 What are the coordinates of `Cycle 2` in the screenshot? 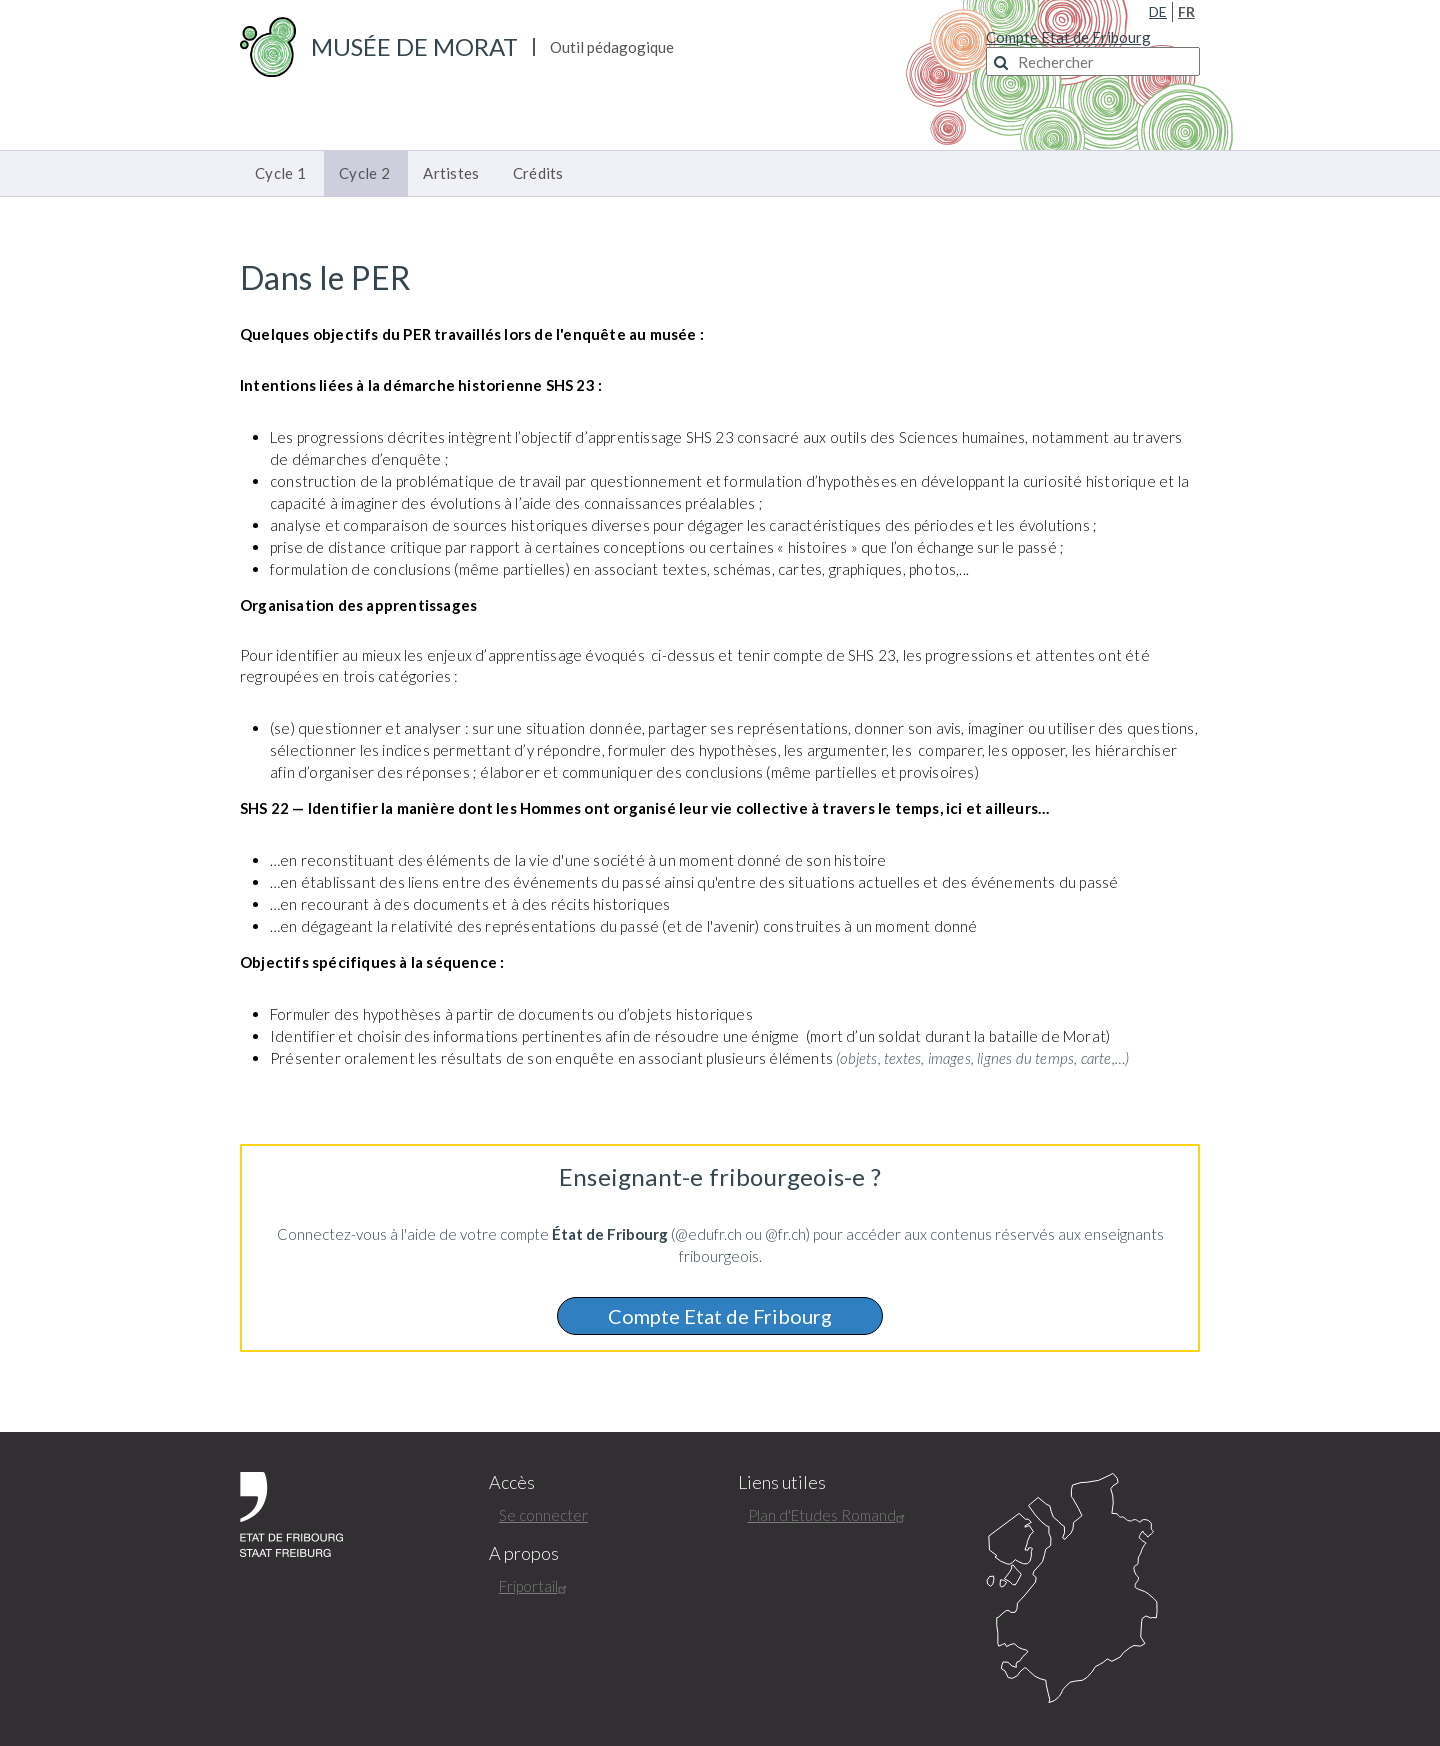 It's located at (364, 173).